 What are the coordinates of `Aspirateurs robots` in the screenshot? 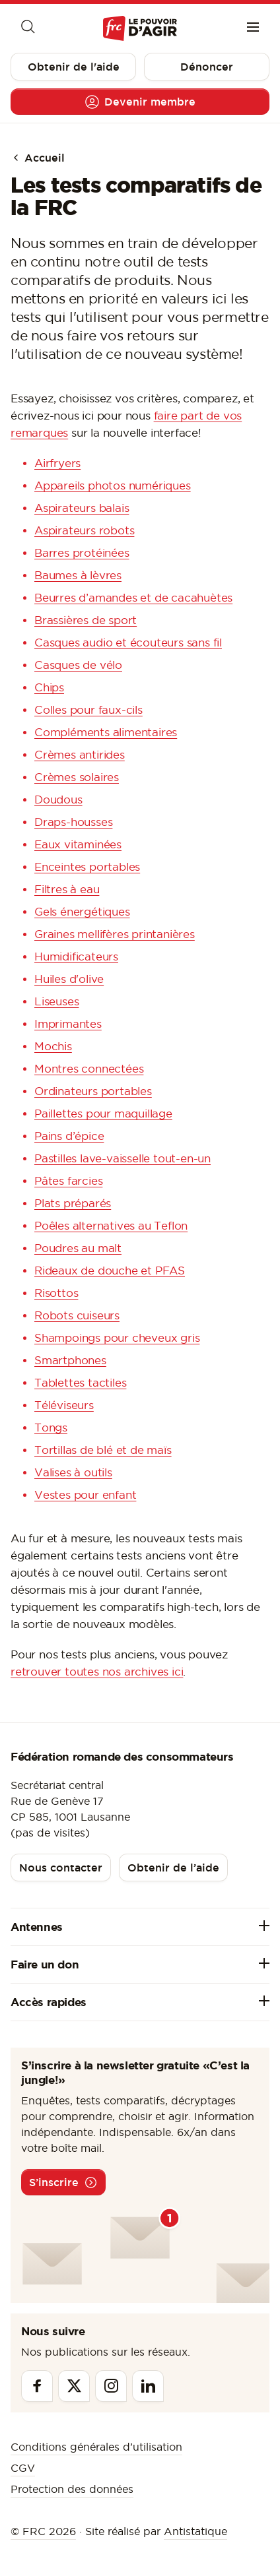 It's located at (84, 530).